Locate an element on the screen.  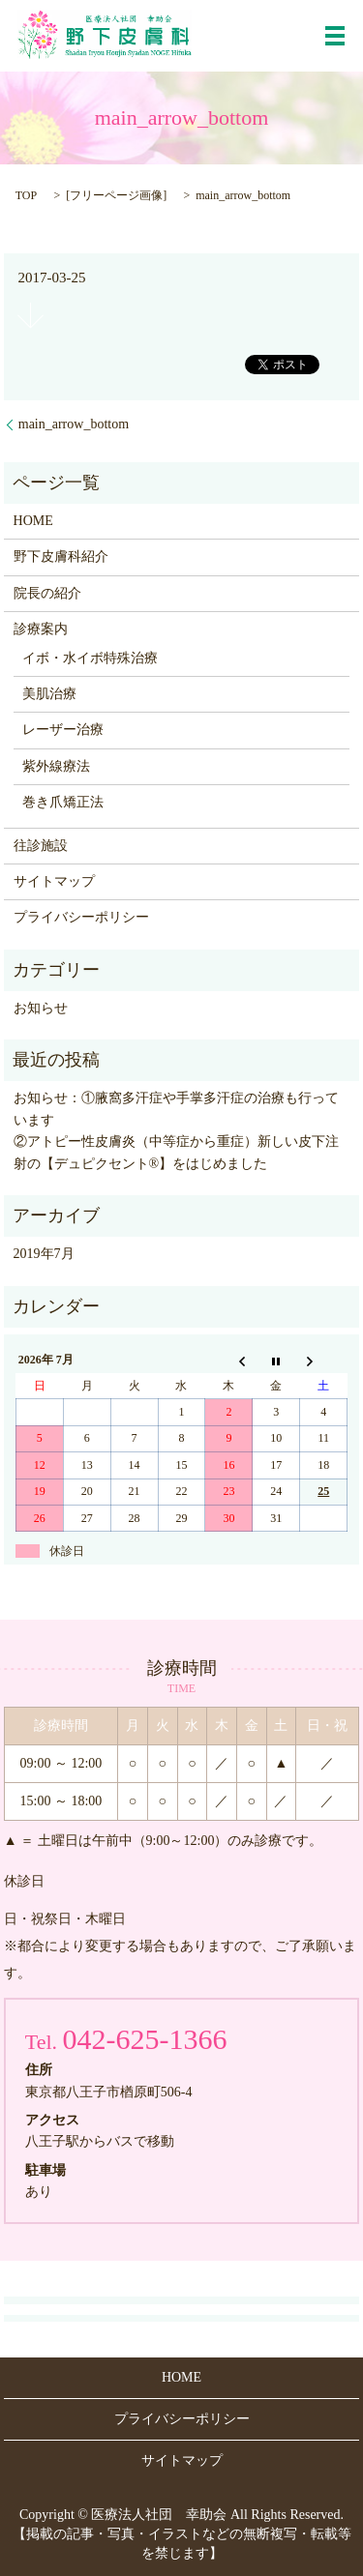
紫外線療法 is located at coordinates (56, 766).